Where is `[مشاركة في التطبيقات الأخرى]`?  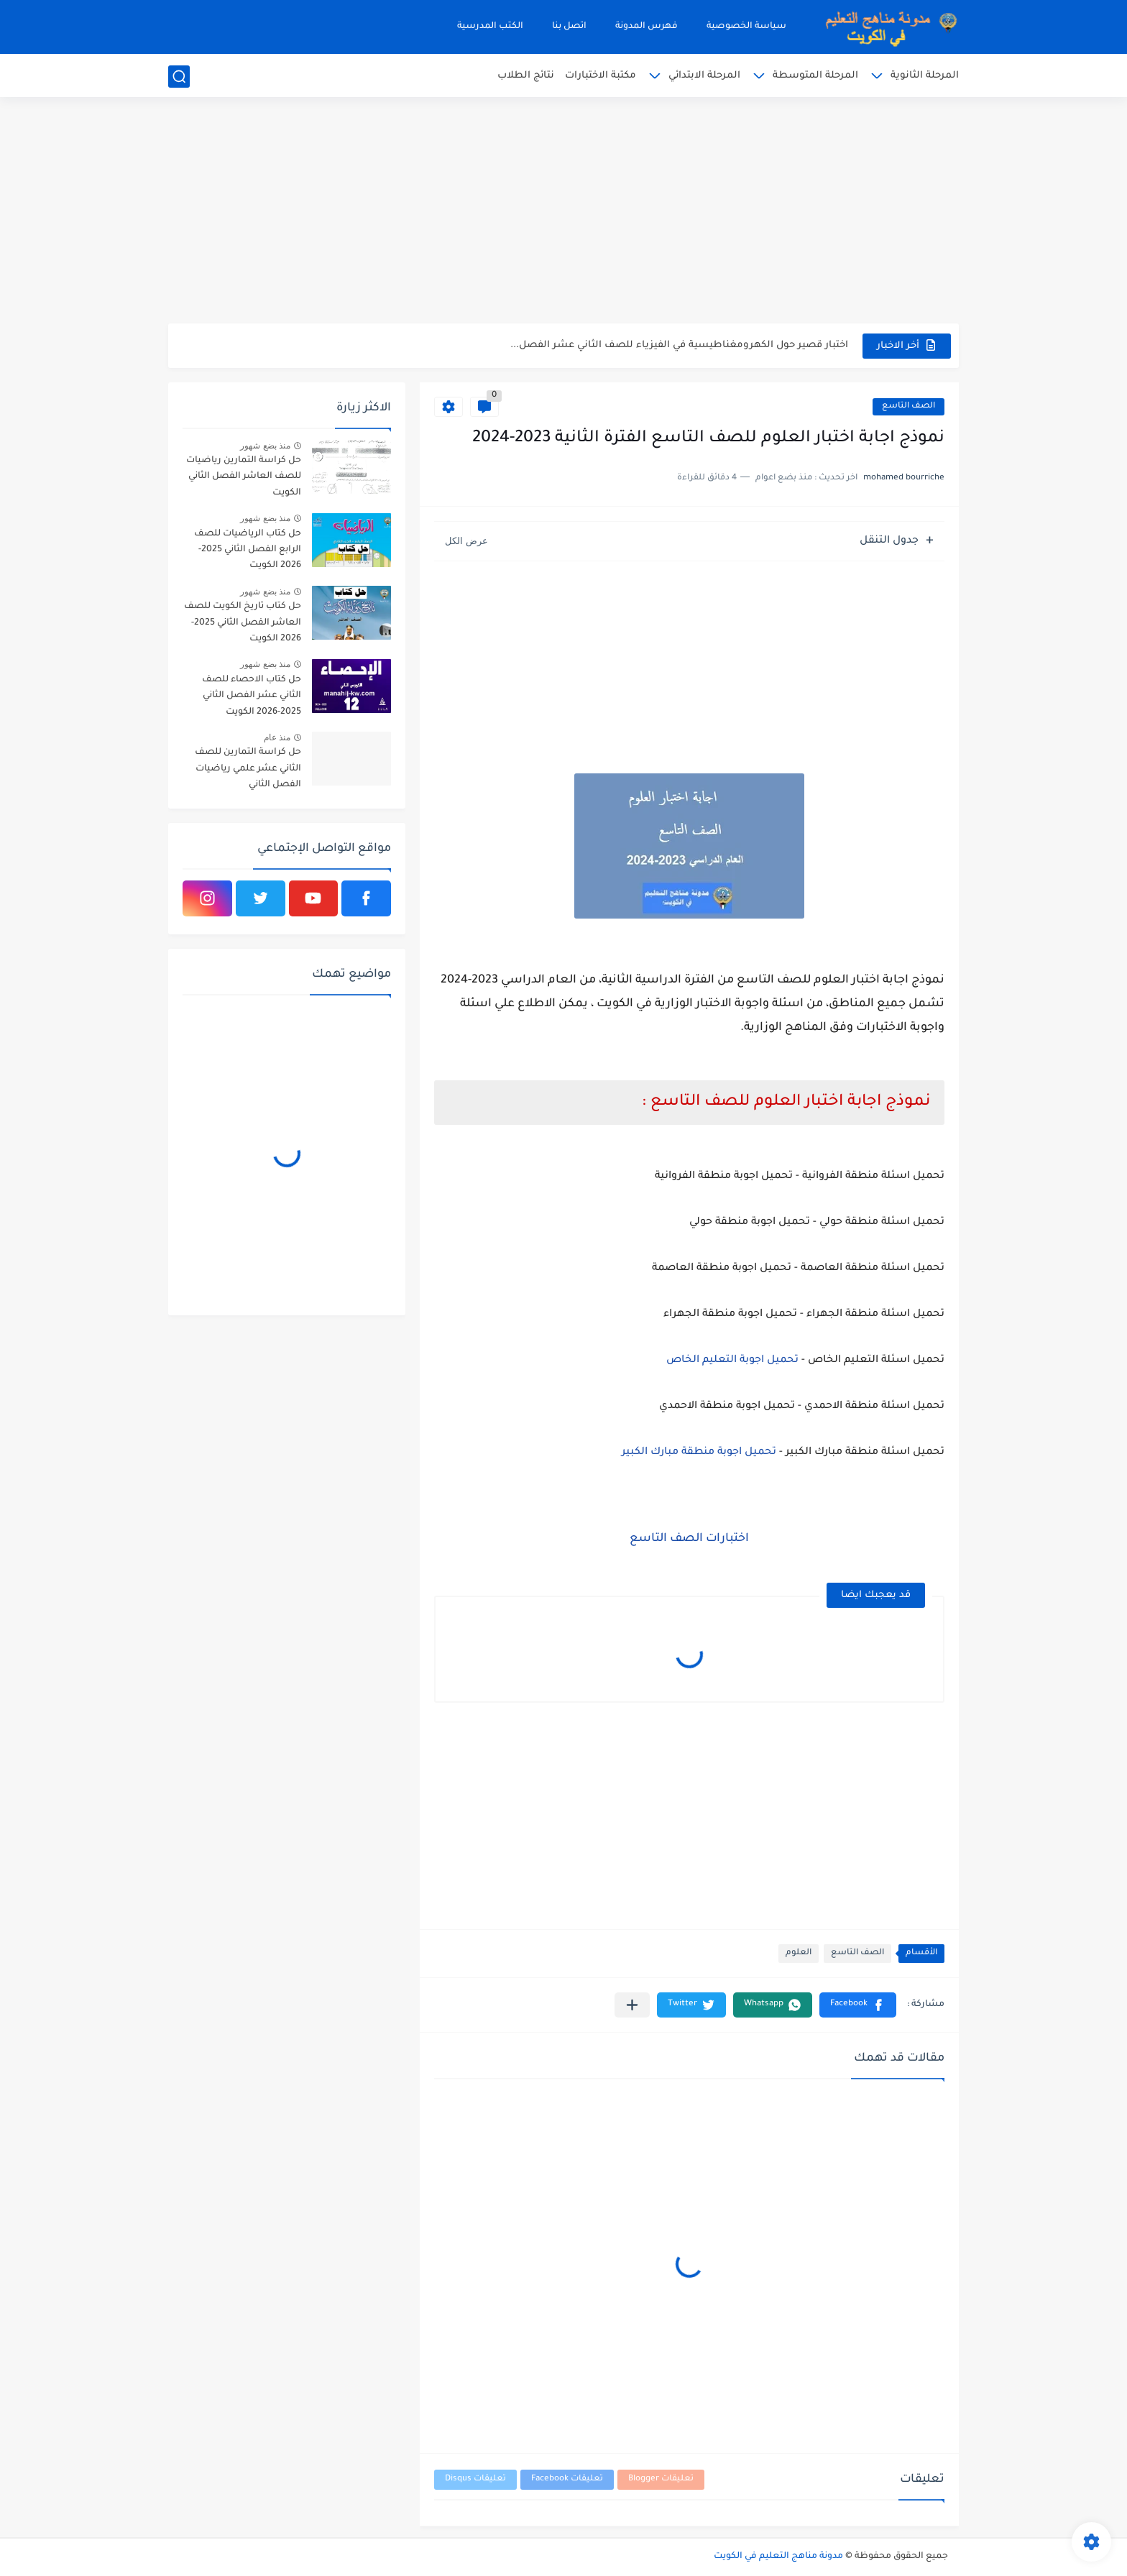 [مشاركة في التطبيقات الأخرى] is located at coordinates (632, 2005).